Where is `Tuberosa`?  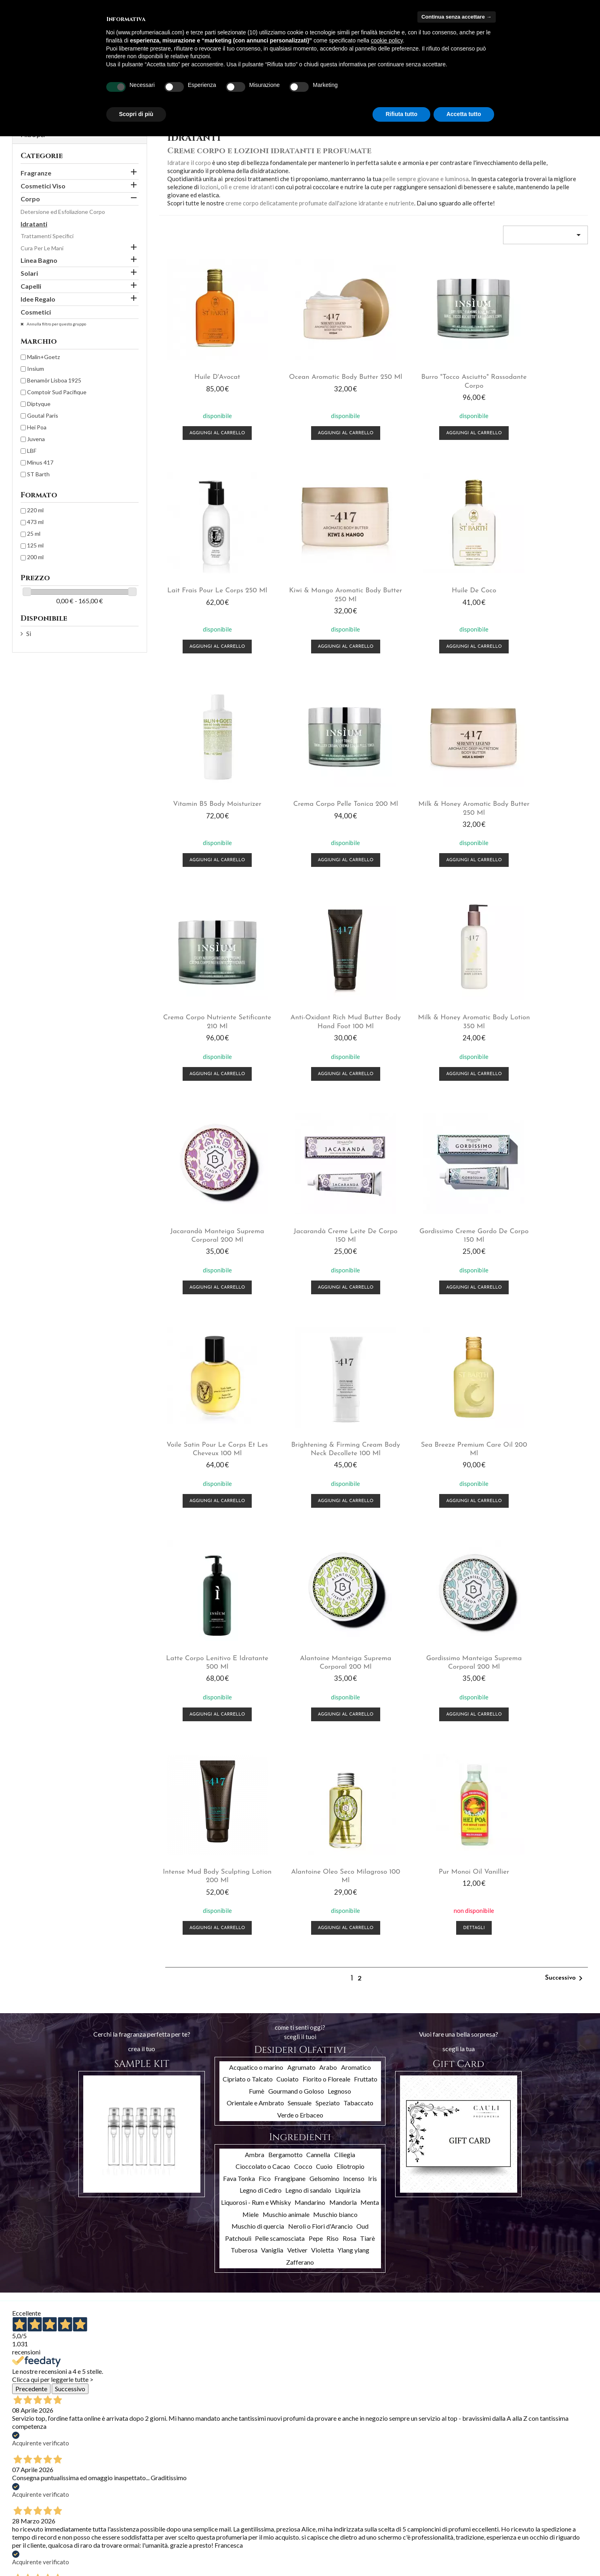 Tuberosa is located at coordinates (244, 1801).